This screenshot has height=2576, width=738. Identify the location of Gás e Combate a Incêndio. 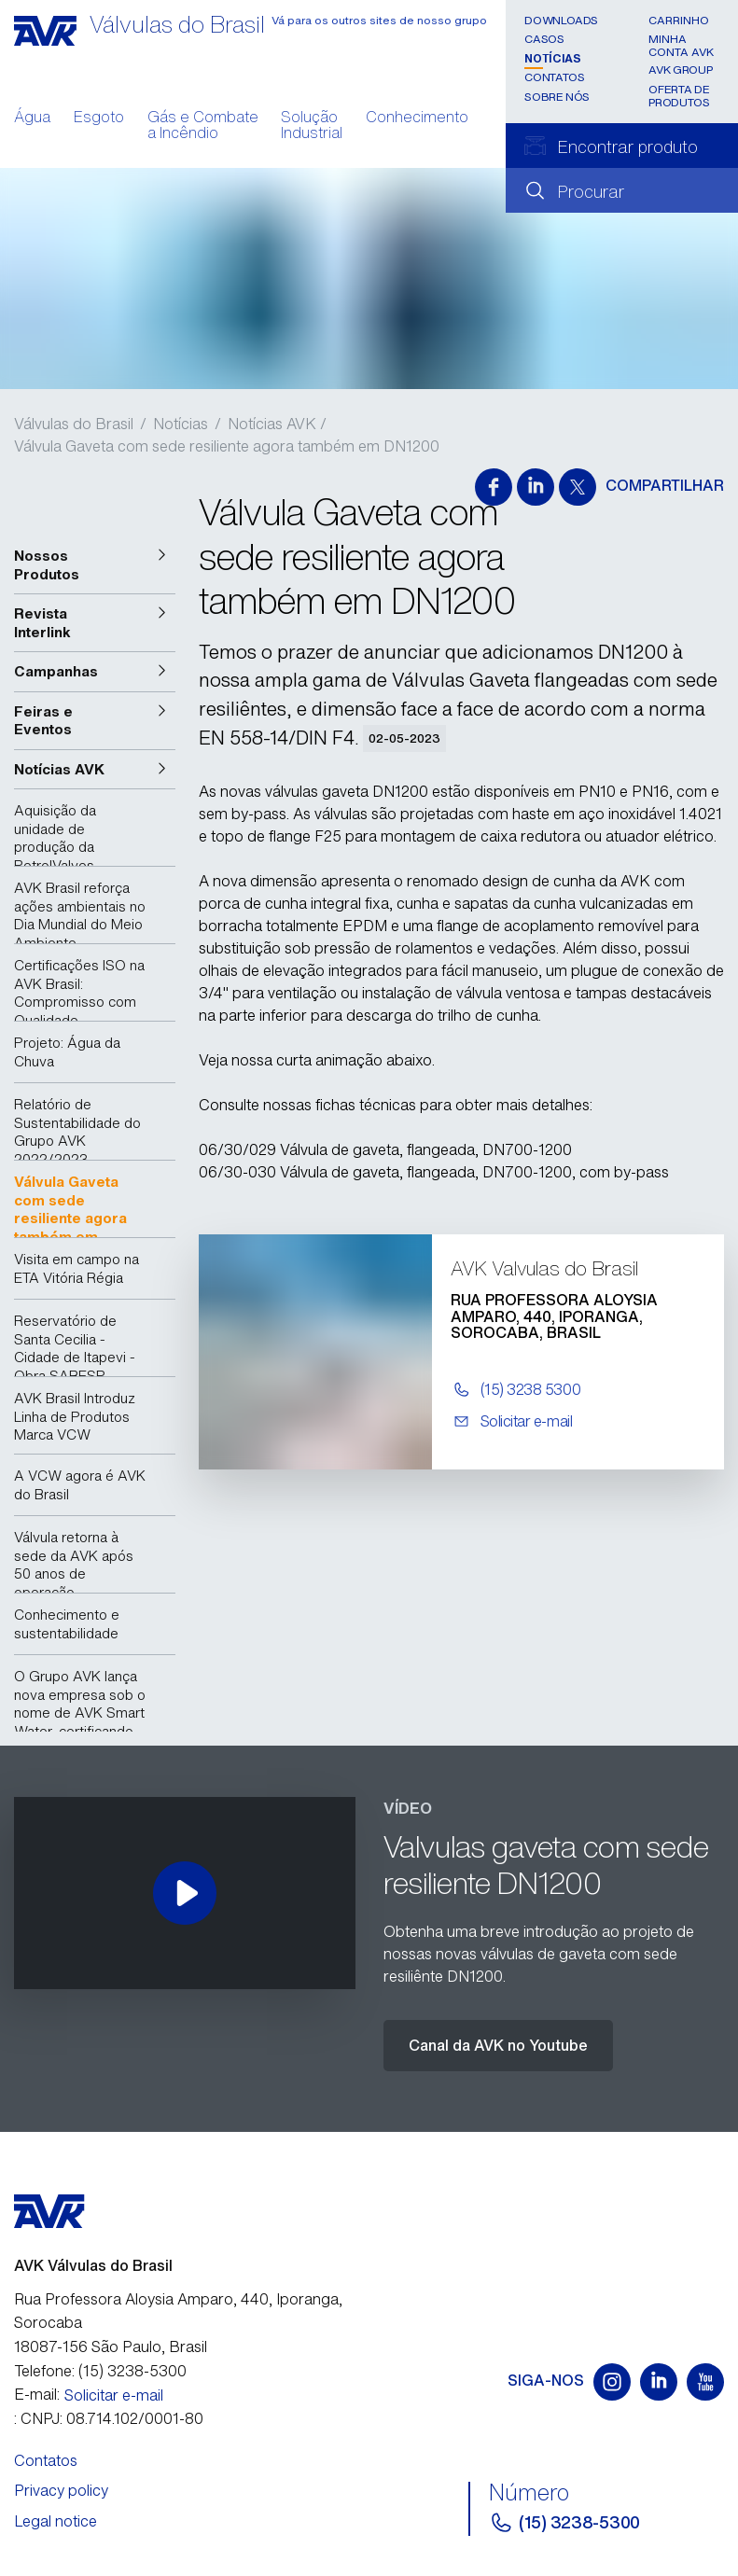
(202, 127).